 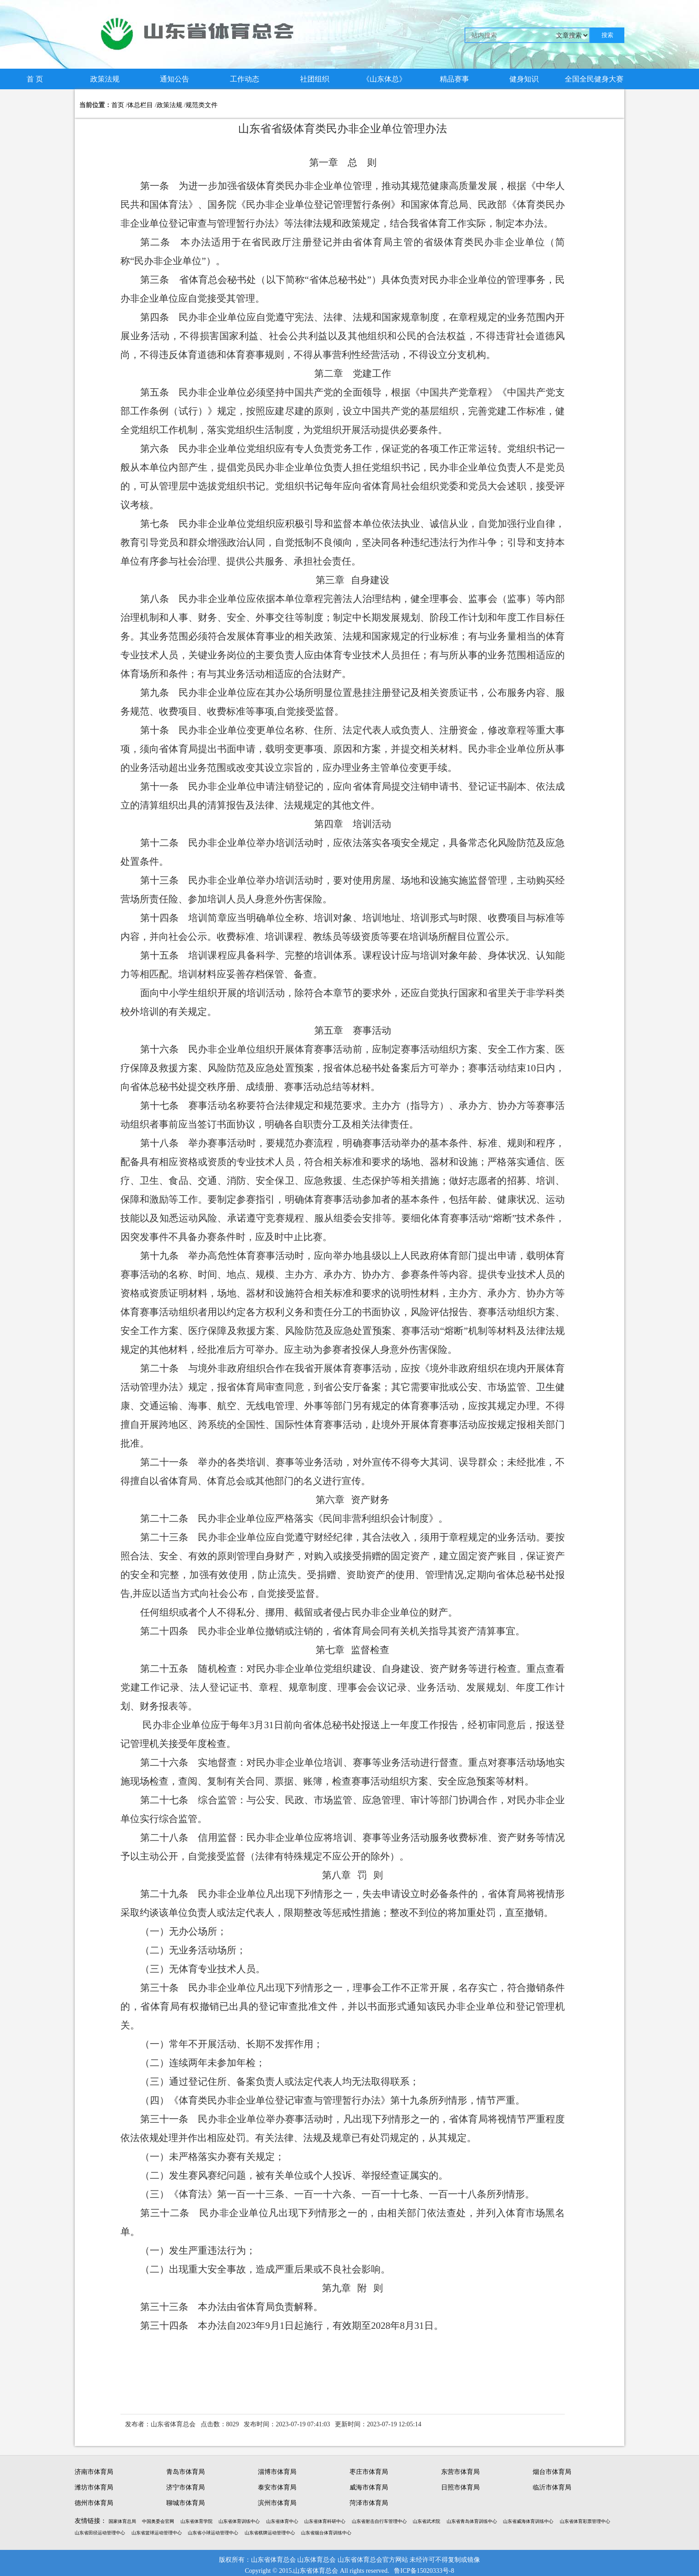 What do you see at coordinates (552, 2487) in the screenshot?
I see `临沂市体育局` at bounding box center [552, 2487].